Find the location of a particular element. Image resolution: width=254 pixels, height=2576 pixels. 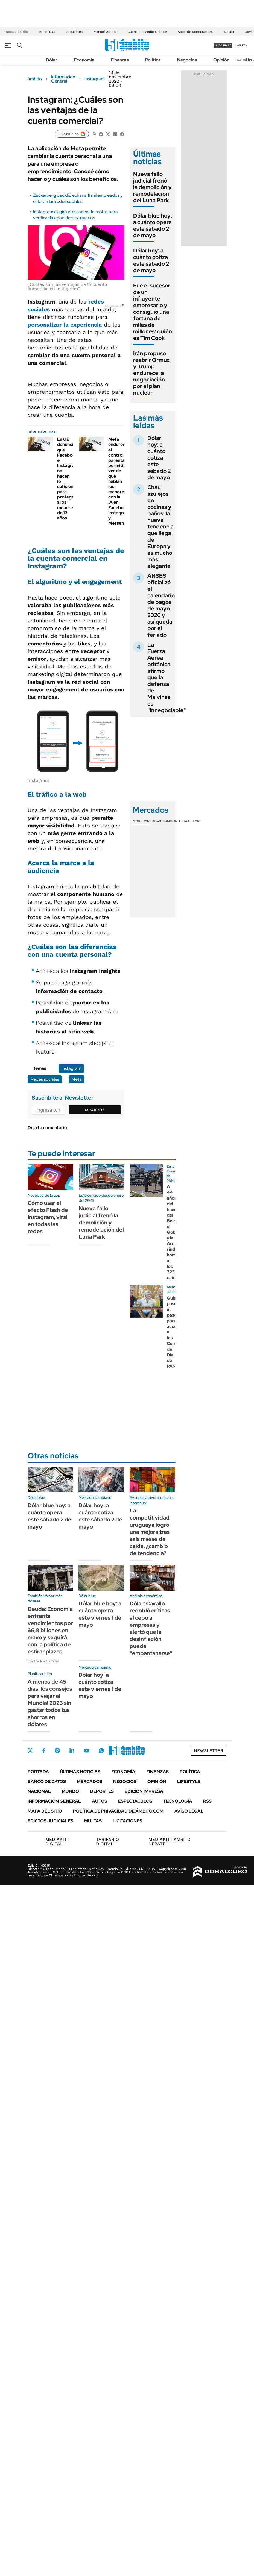

Opinión is located at coordinates (221, 60).